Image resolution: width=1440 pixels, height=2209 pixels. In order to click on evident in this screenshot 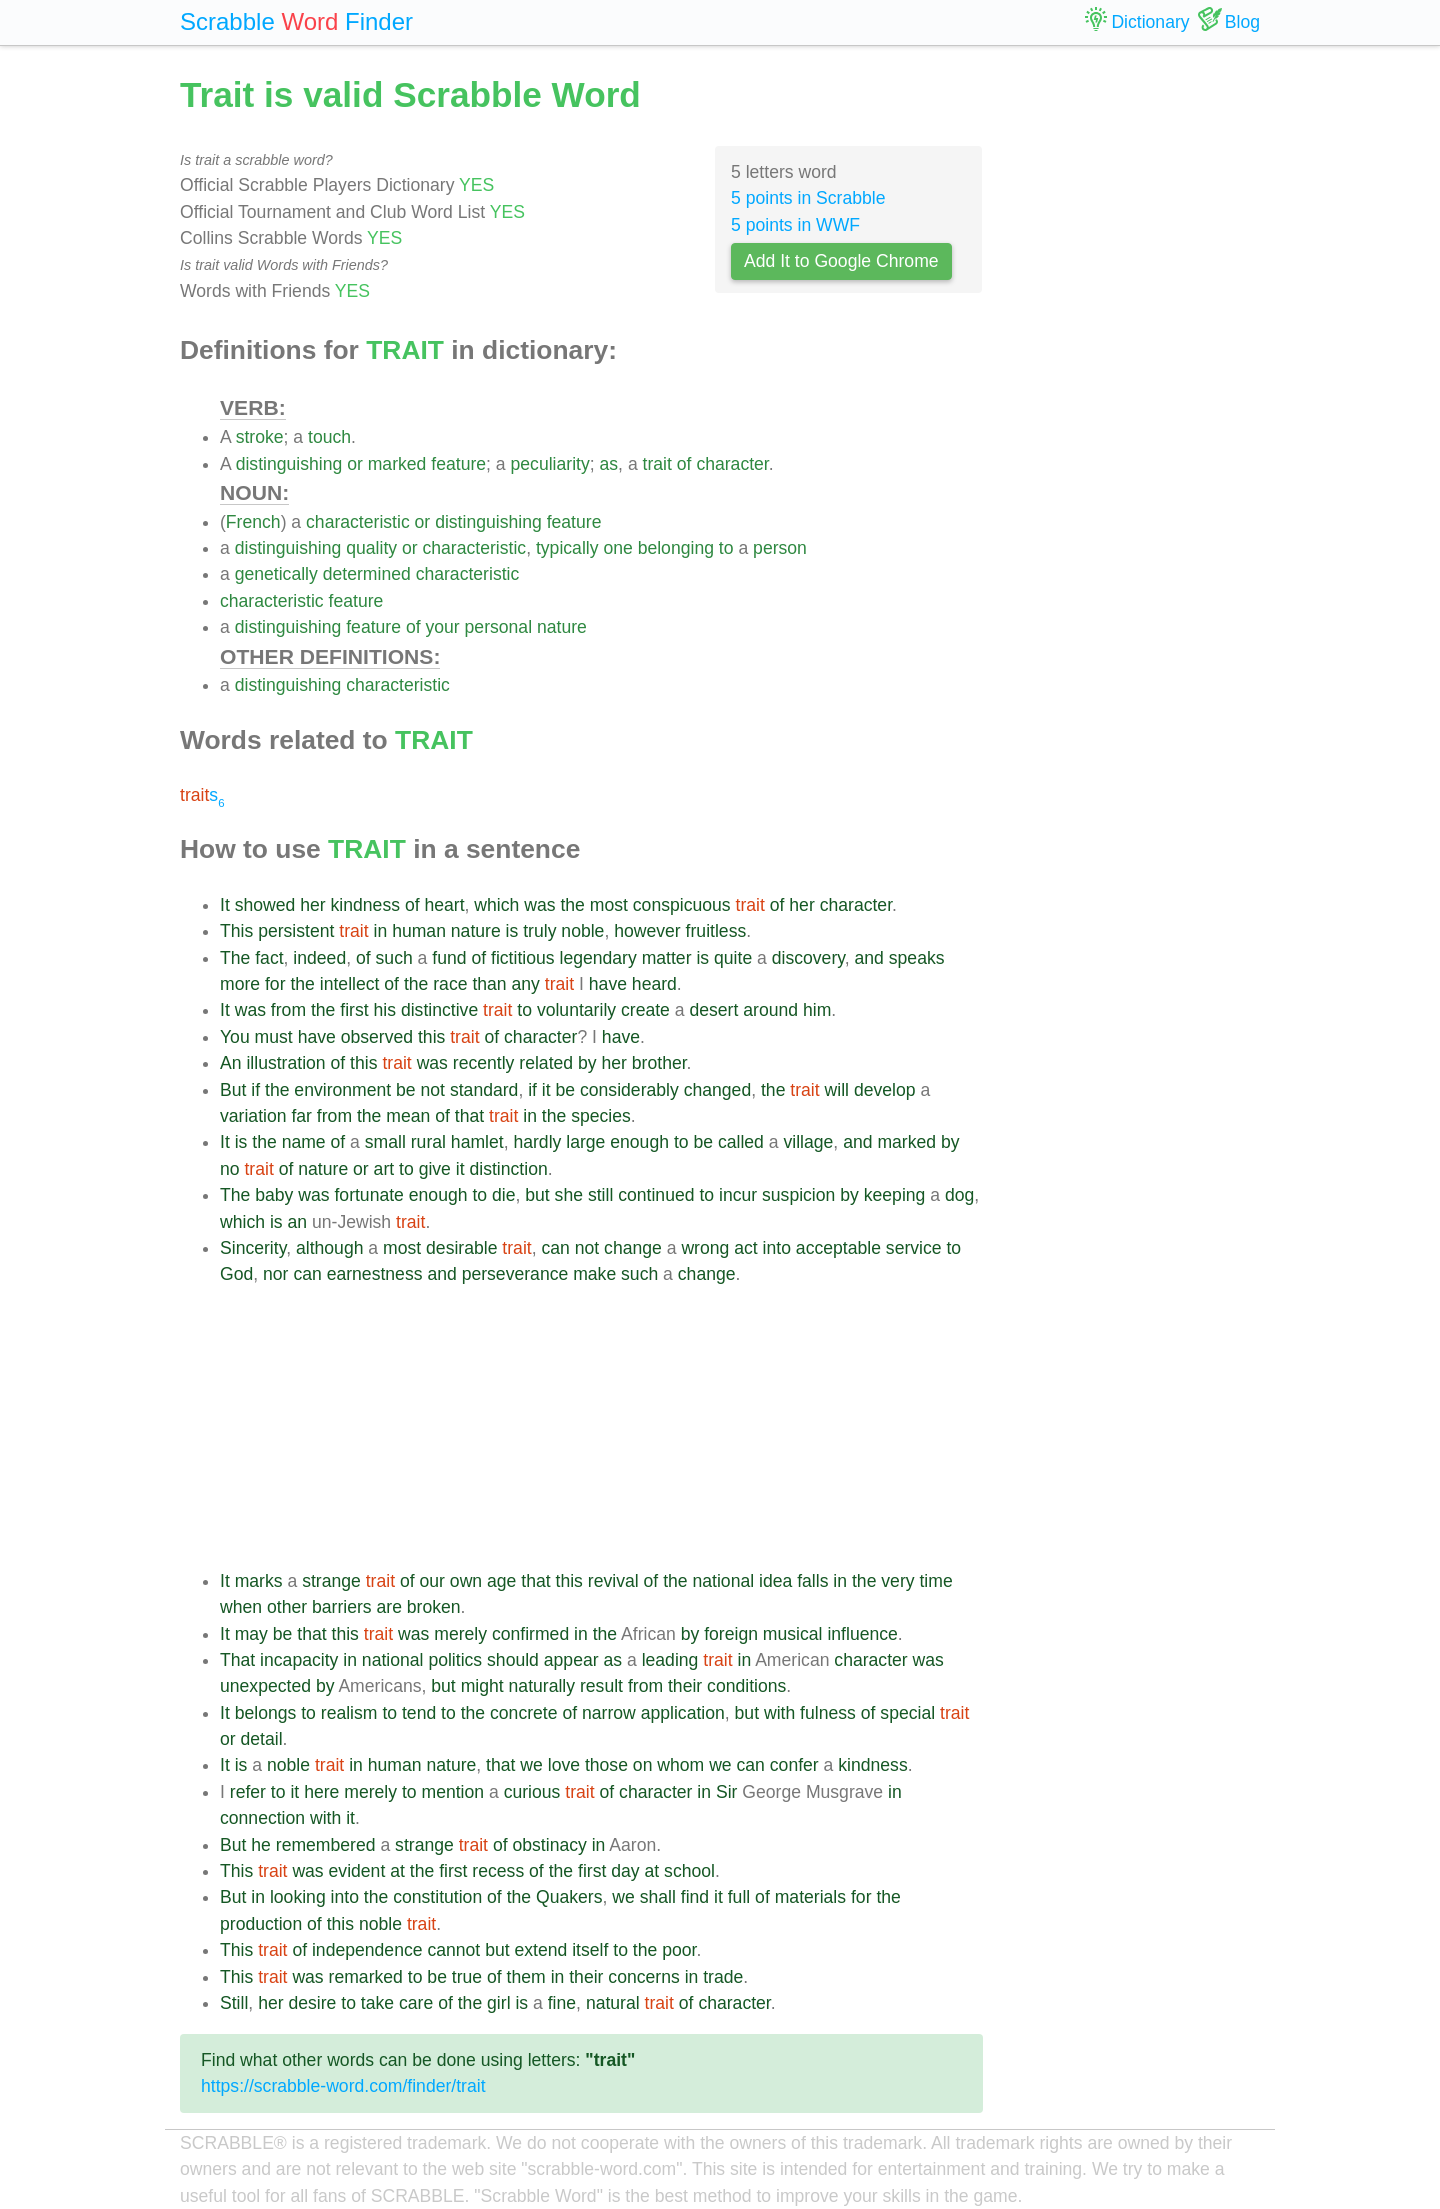, I will do `click(357, 1871)`.